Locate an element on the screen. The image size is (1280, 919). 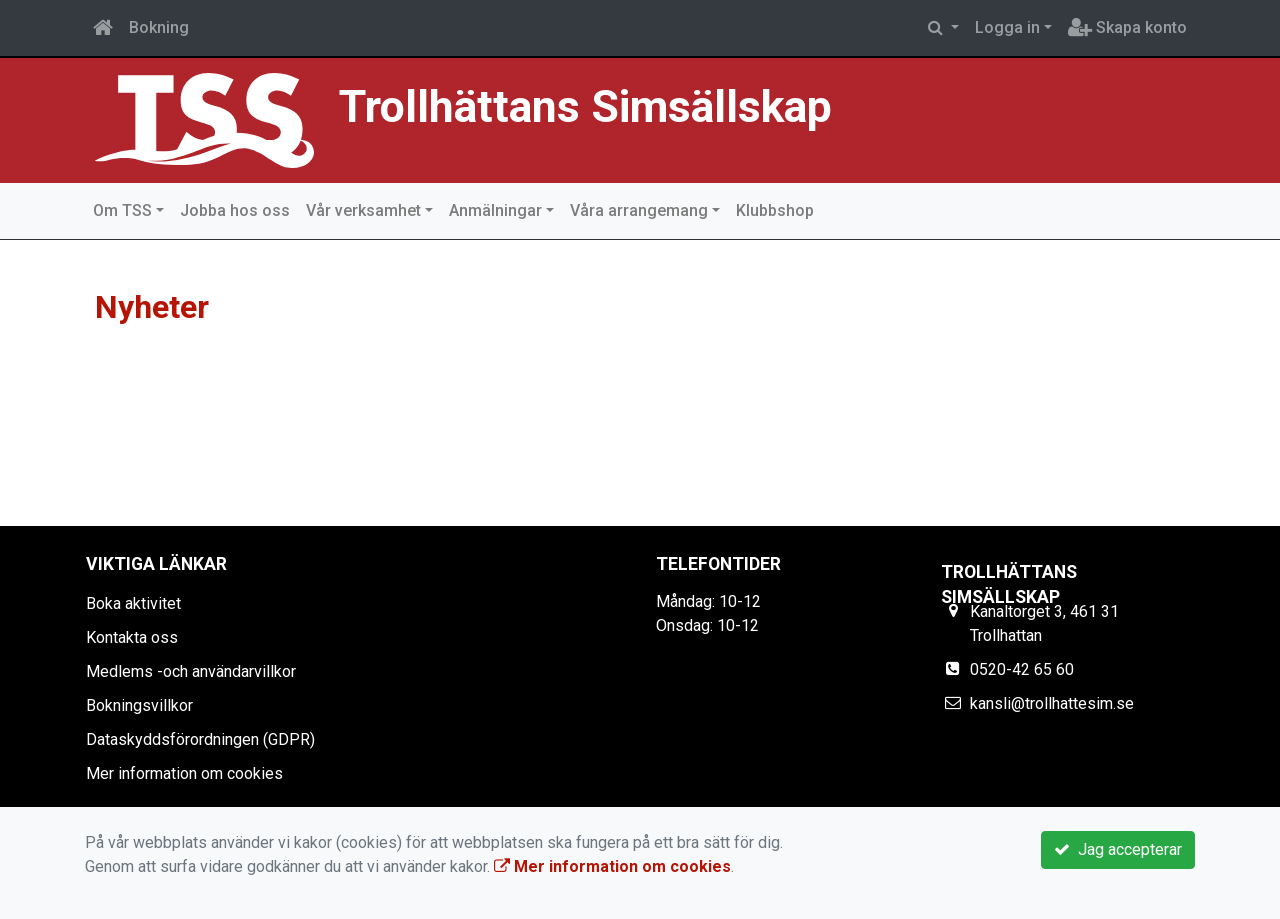
Dataskyddsförordningen (GDPR) is located at coordinates (200, 739).